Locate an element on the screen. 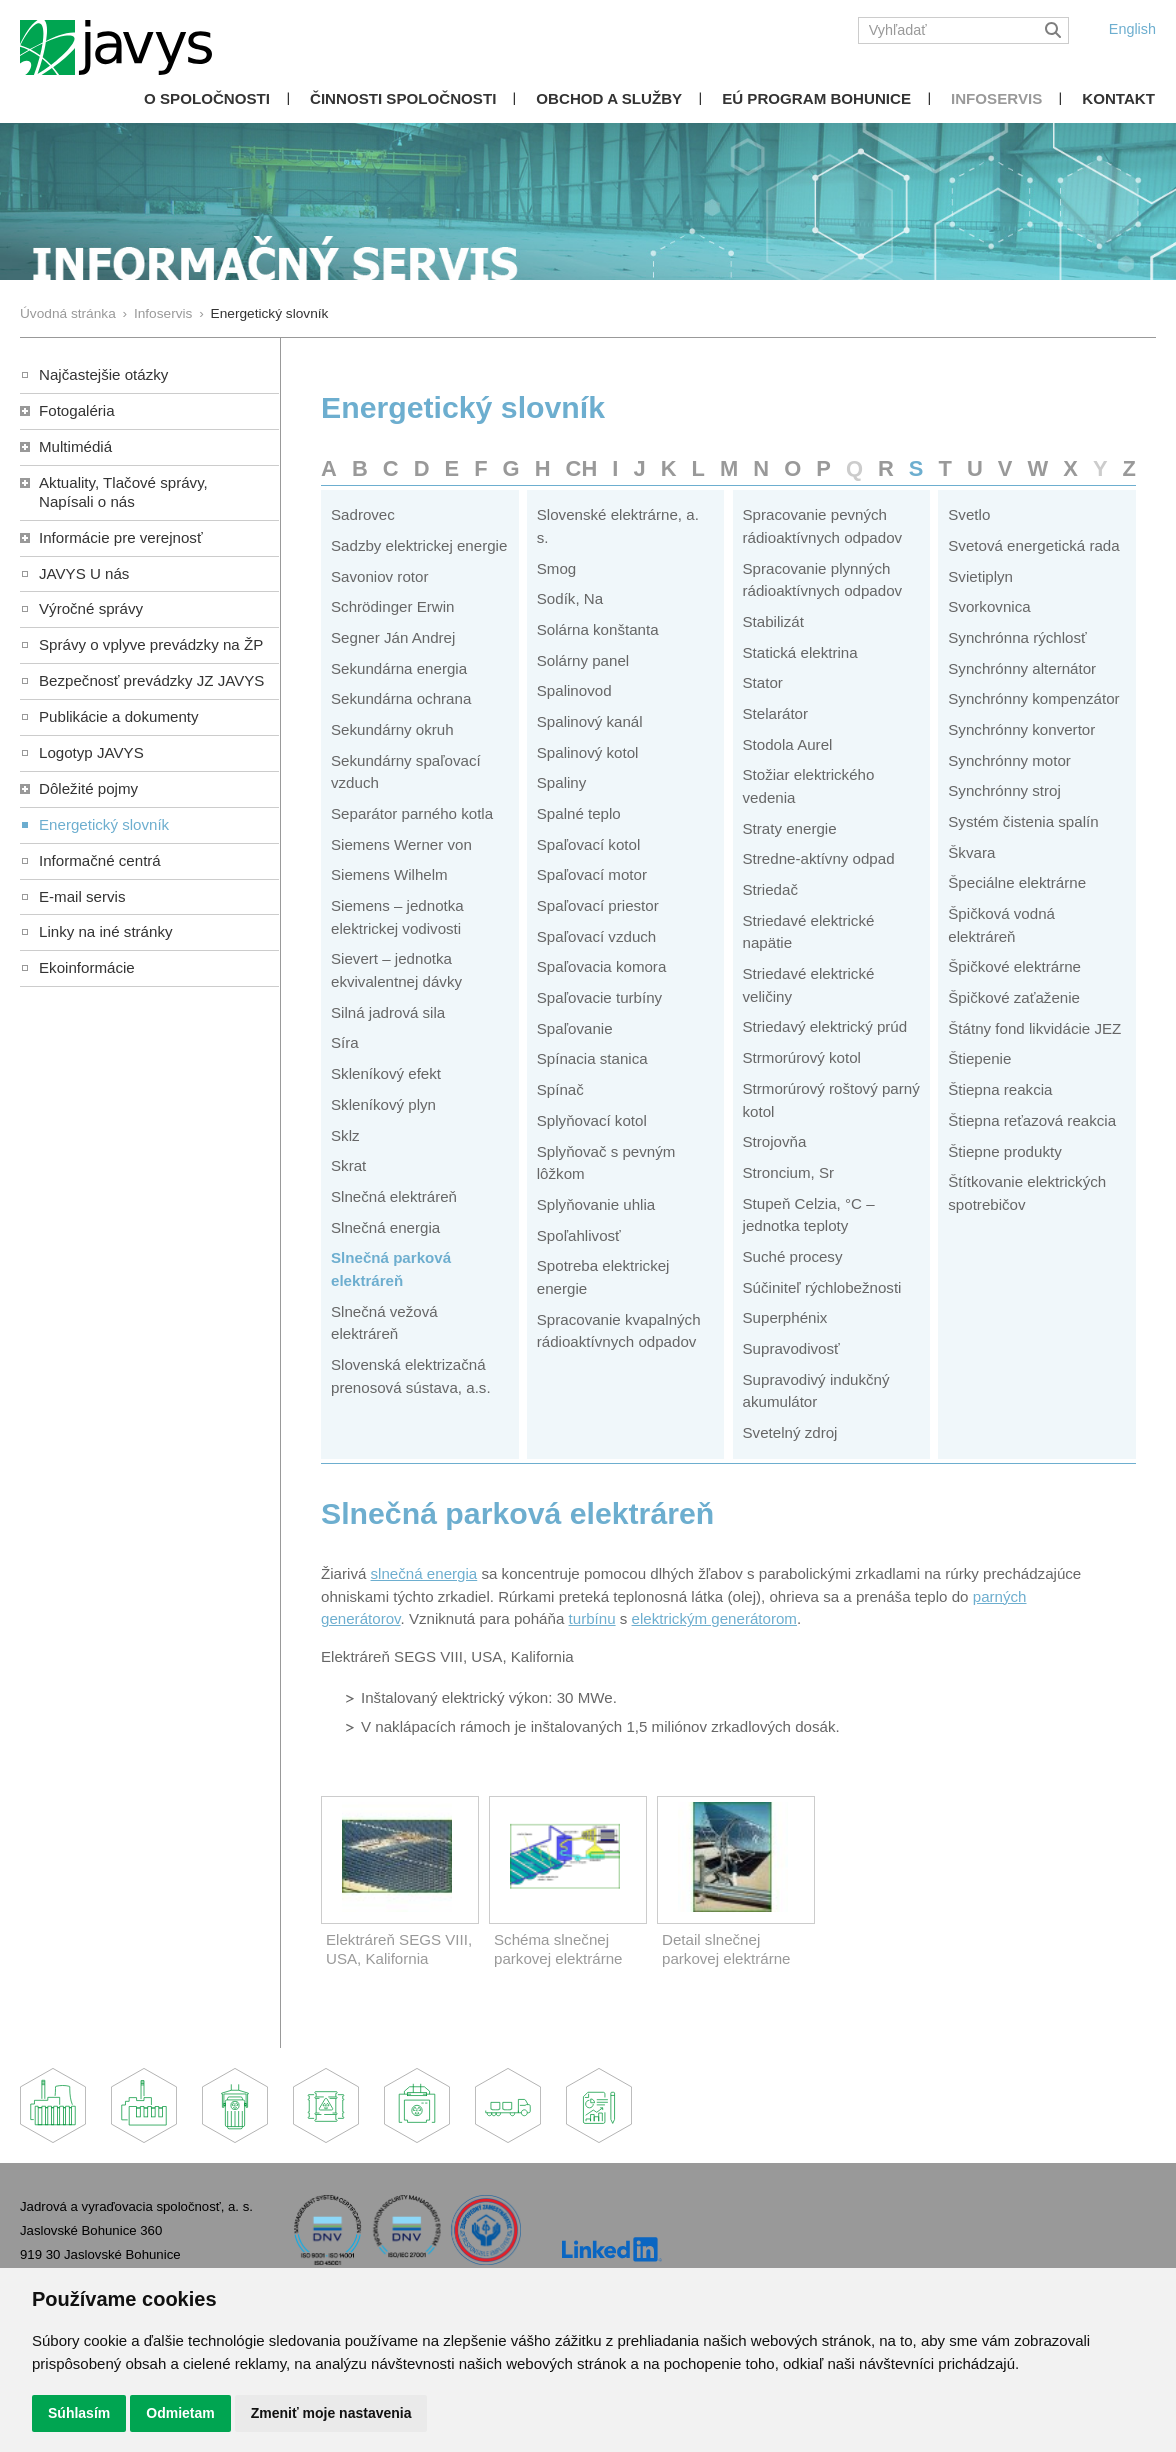 The image size is (1176, 2452). Štiepenie is located at coordinates (979, 1058).